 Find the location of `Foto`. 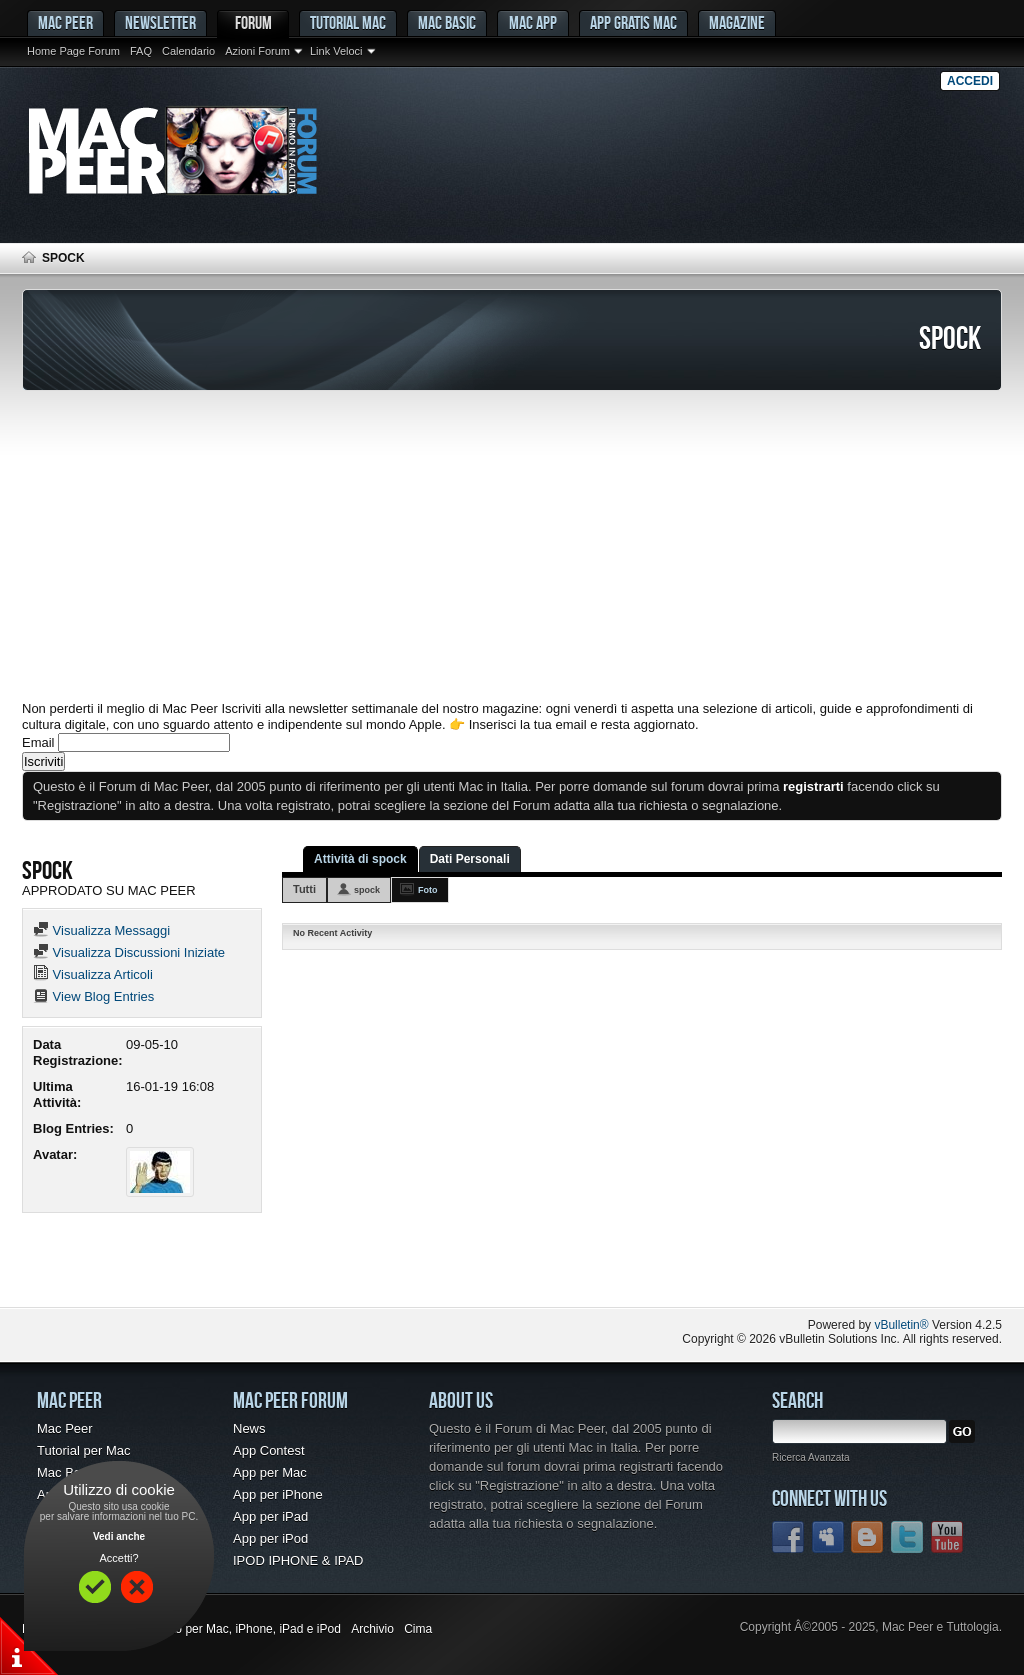

Foto is located at coordinates (428, 890).